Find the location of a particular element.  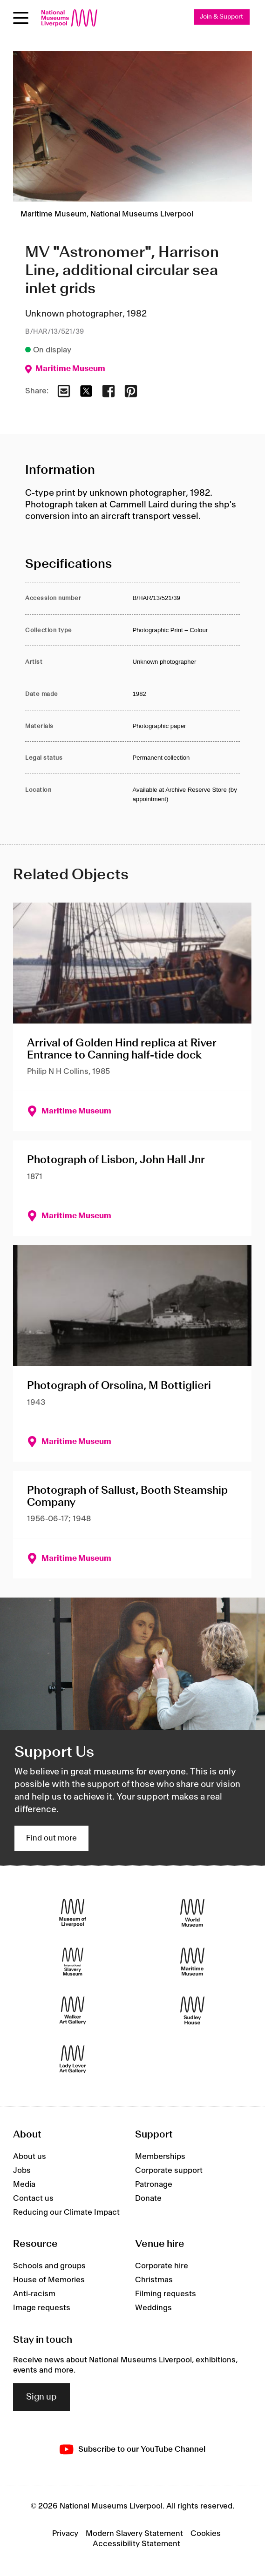

[World Museum] is located at coordinates (192, 1912).